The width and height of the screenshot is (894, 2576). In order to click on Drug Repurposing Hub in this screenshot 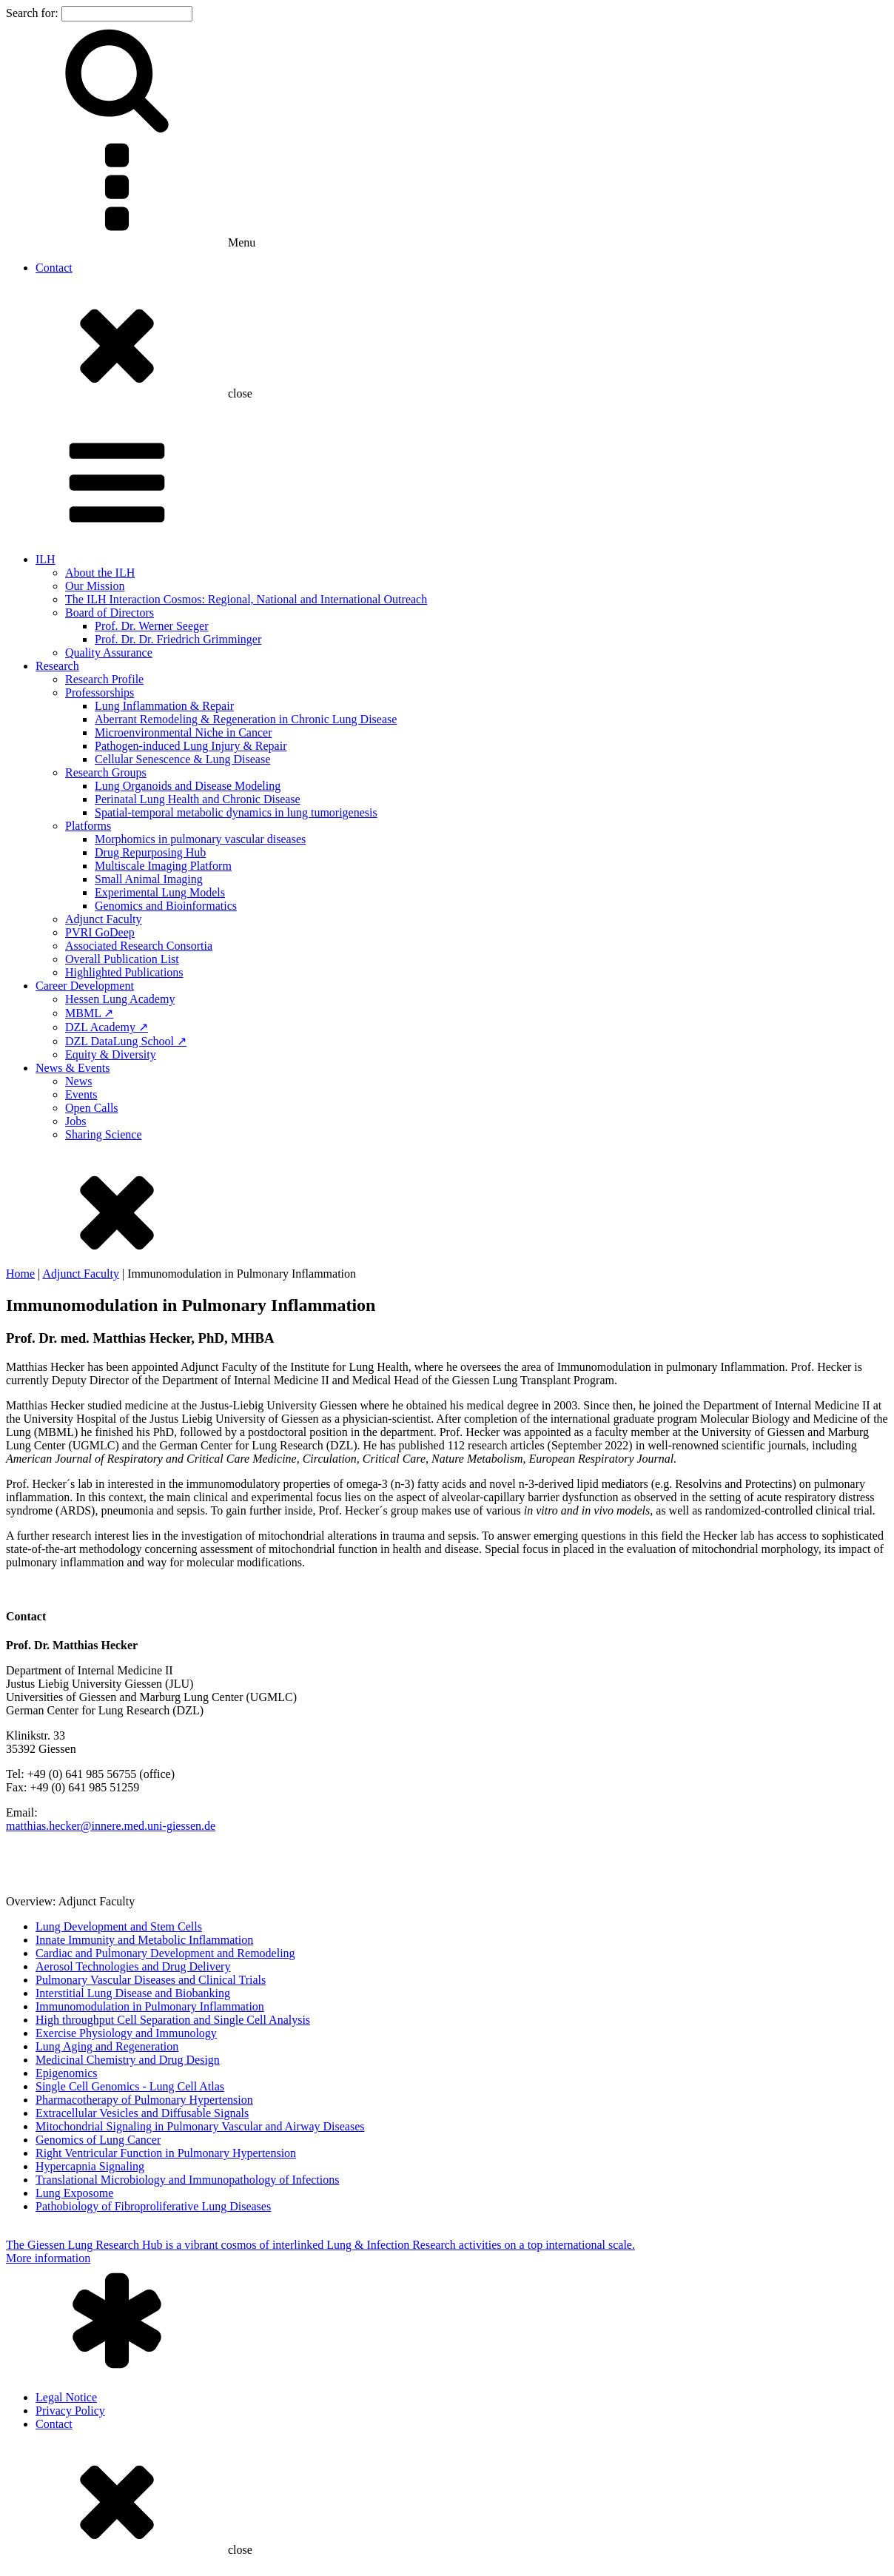, I will do `click(150, 852)`.